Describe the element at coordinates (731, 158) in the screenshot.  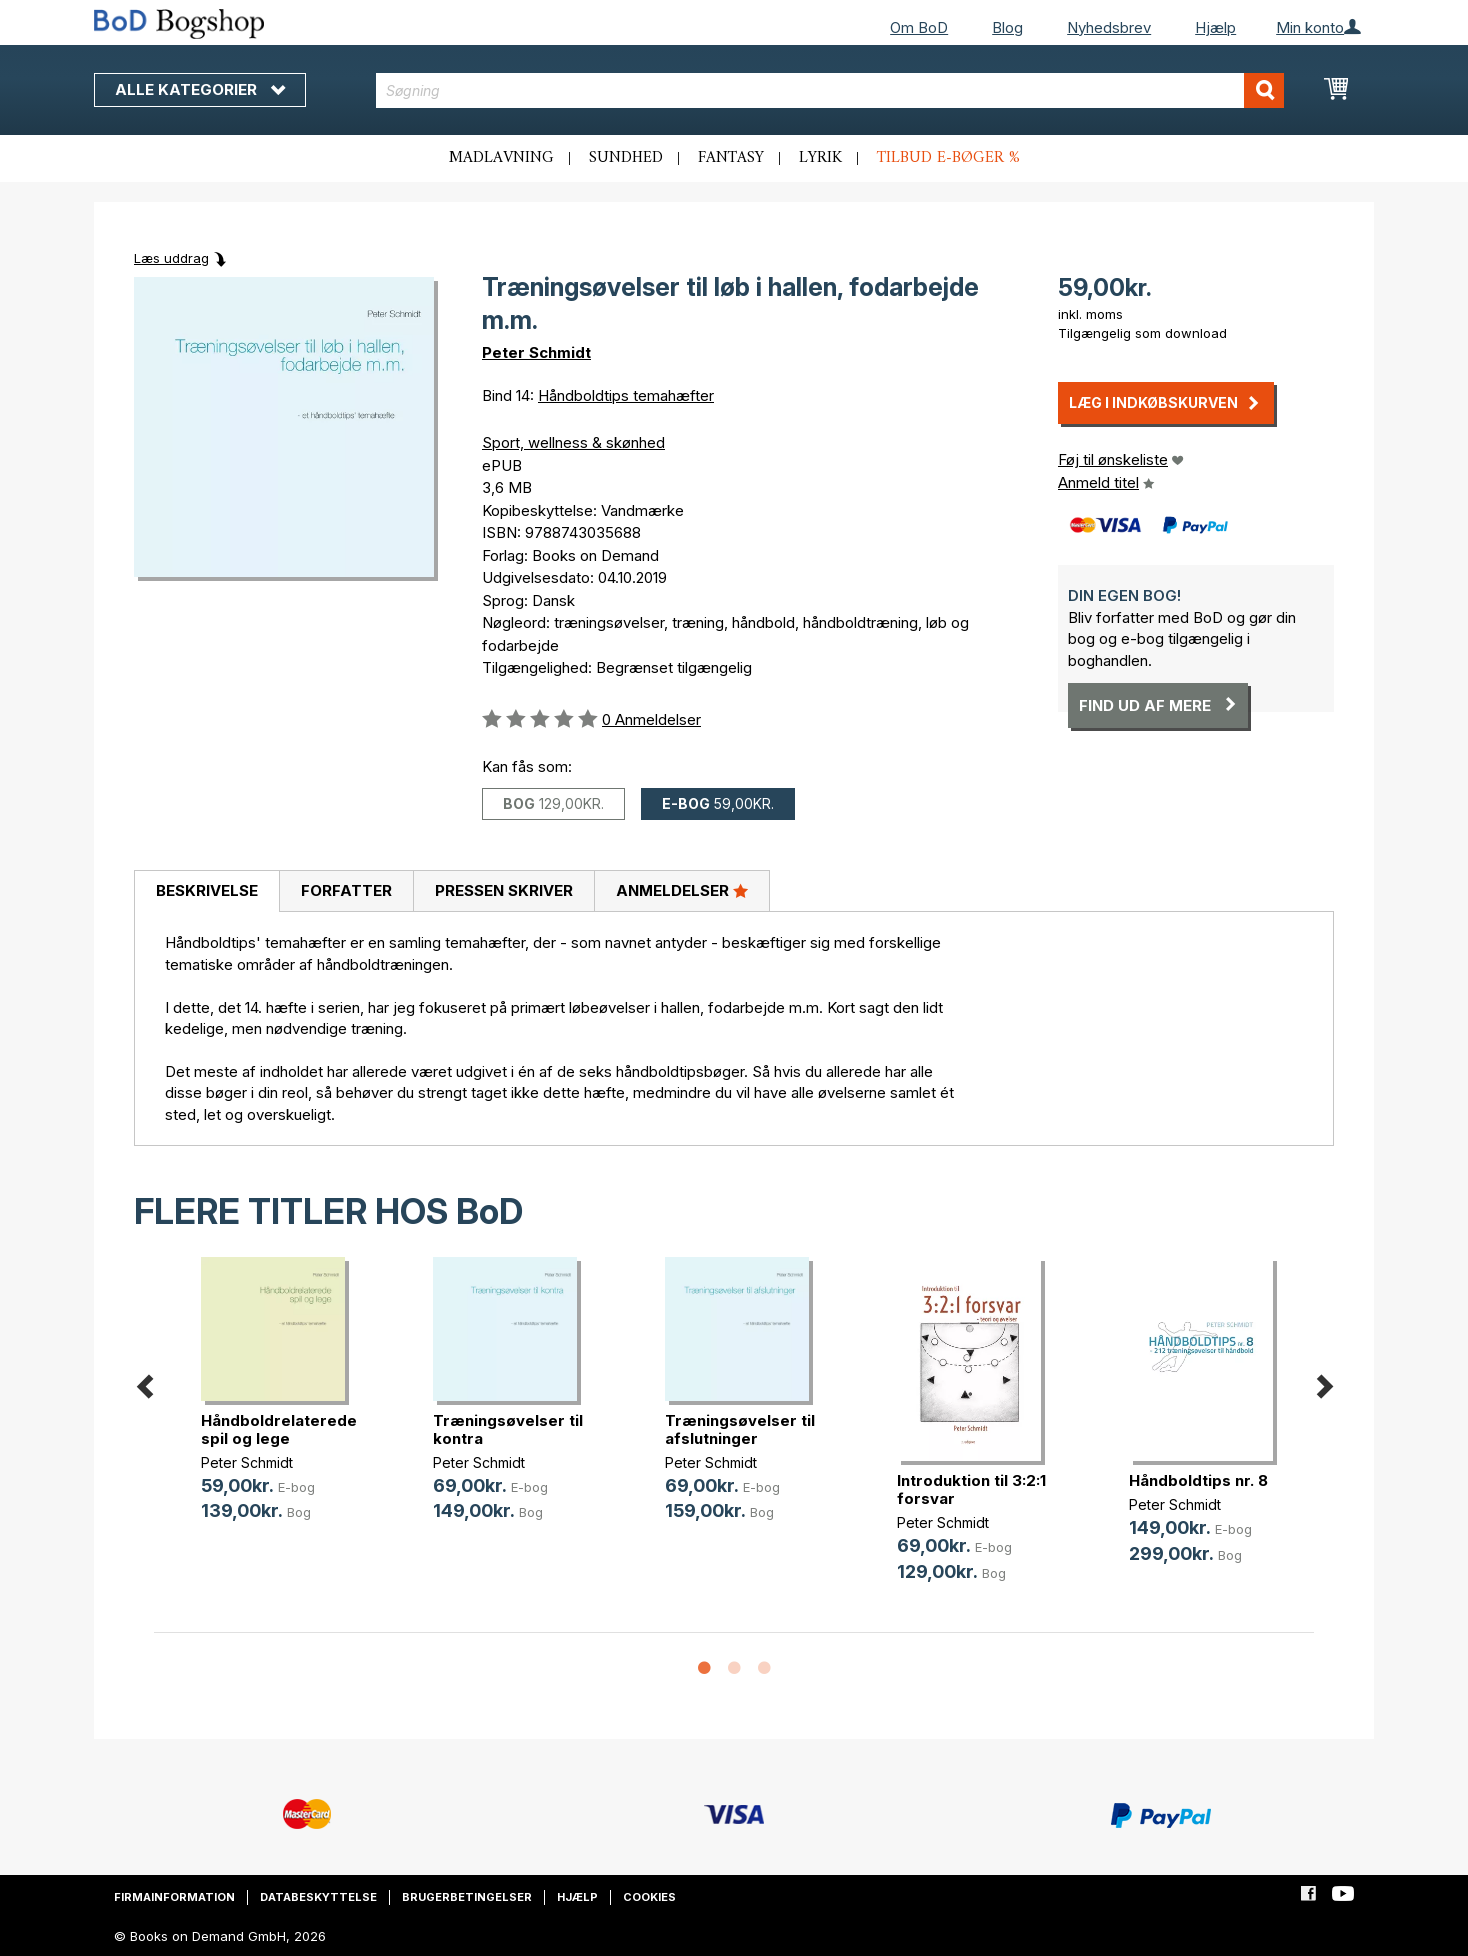
I see `Fantasy` at that location.